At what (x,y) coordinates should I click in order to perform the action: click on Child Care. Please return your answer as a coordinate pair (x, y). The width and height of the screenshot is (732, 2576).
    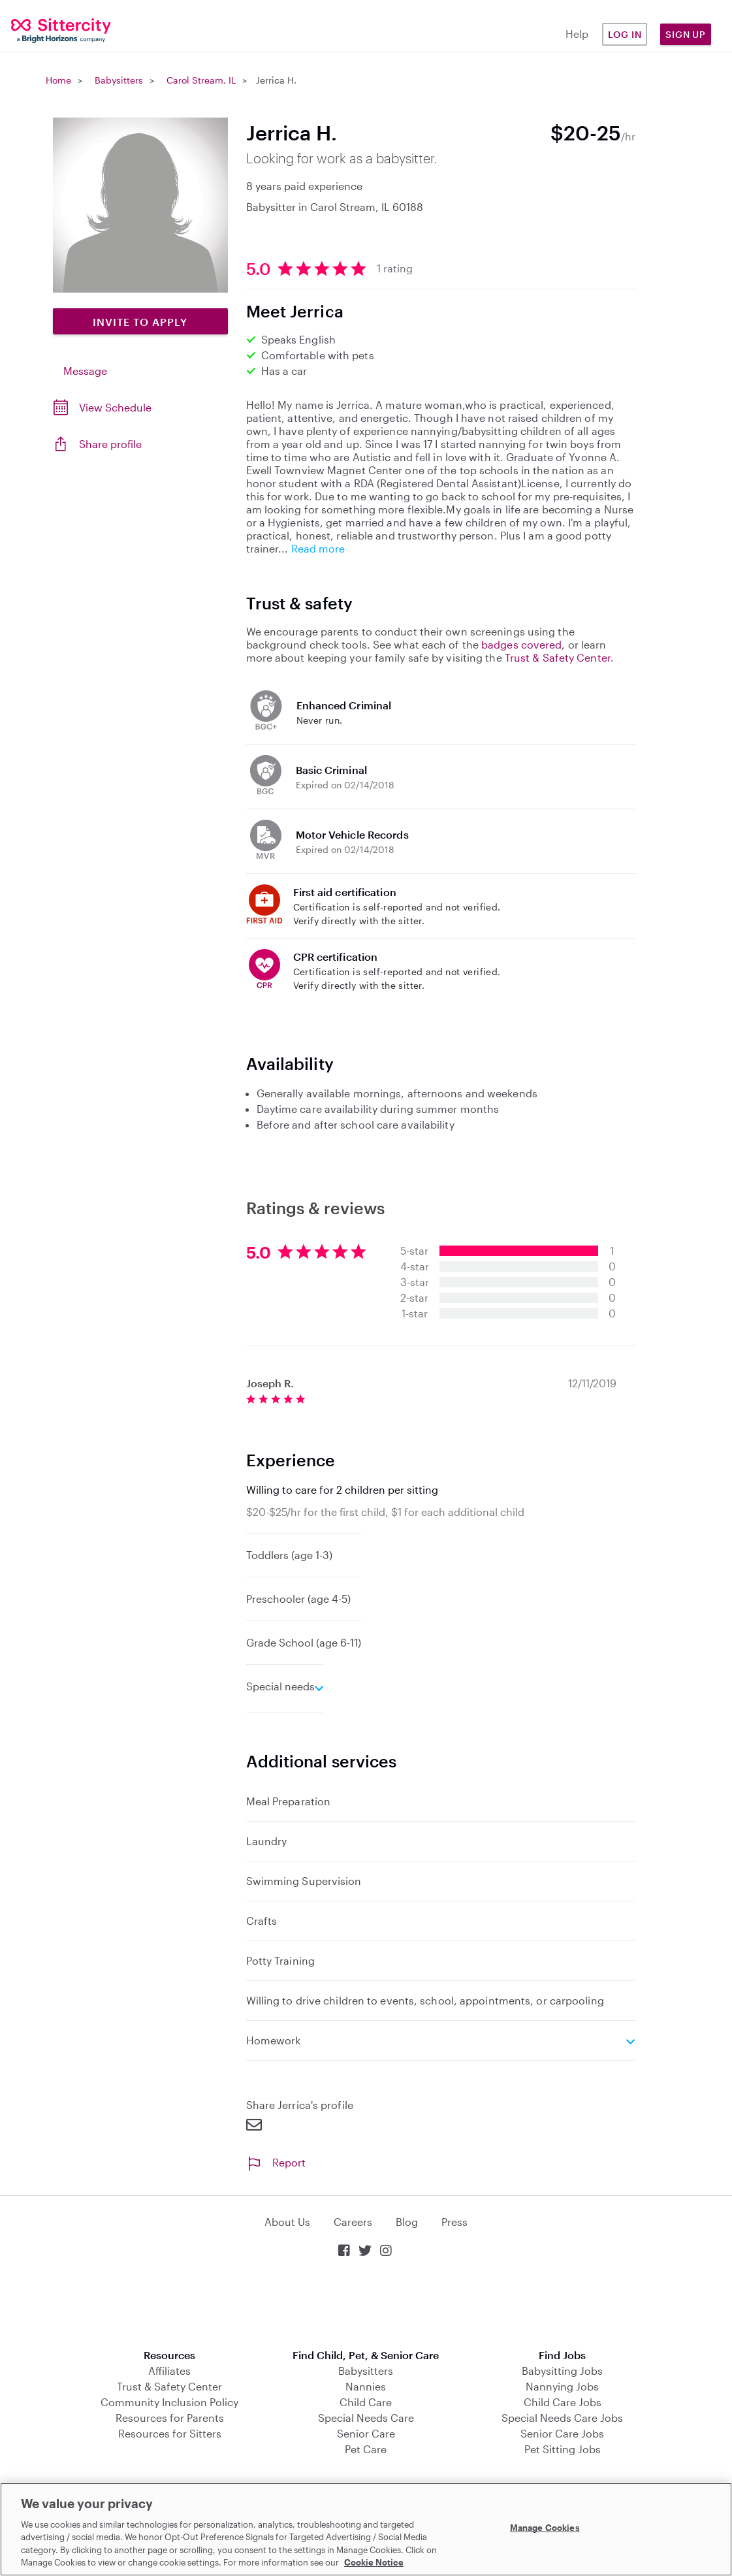
    Looking at the image, I should click on (366, 2402).